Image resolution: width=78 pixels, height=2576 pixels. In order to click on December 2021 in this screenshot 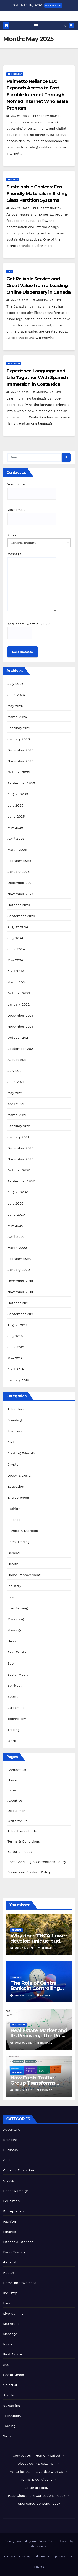, I will do `click(20, 1015)`.